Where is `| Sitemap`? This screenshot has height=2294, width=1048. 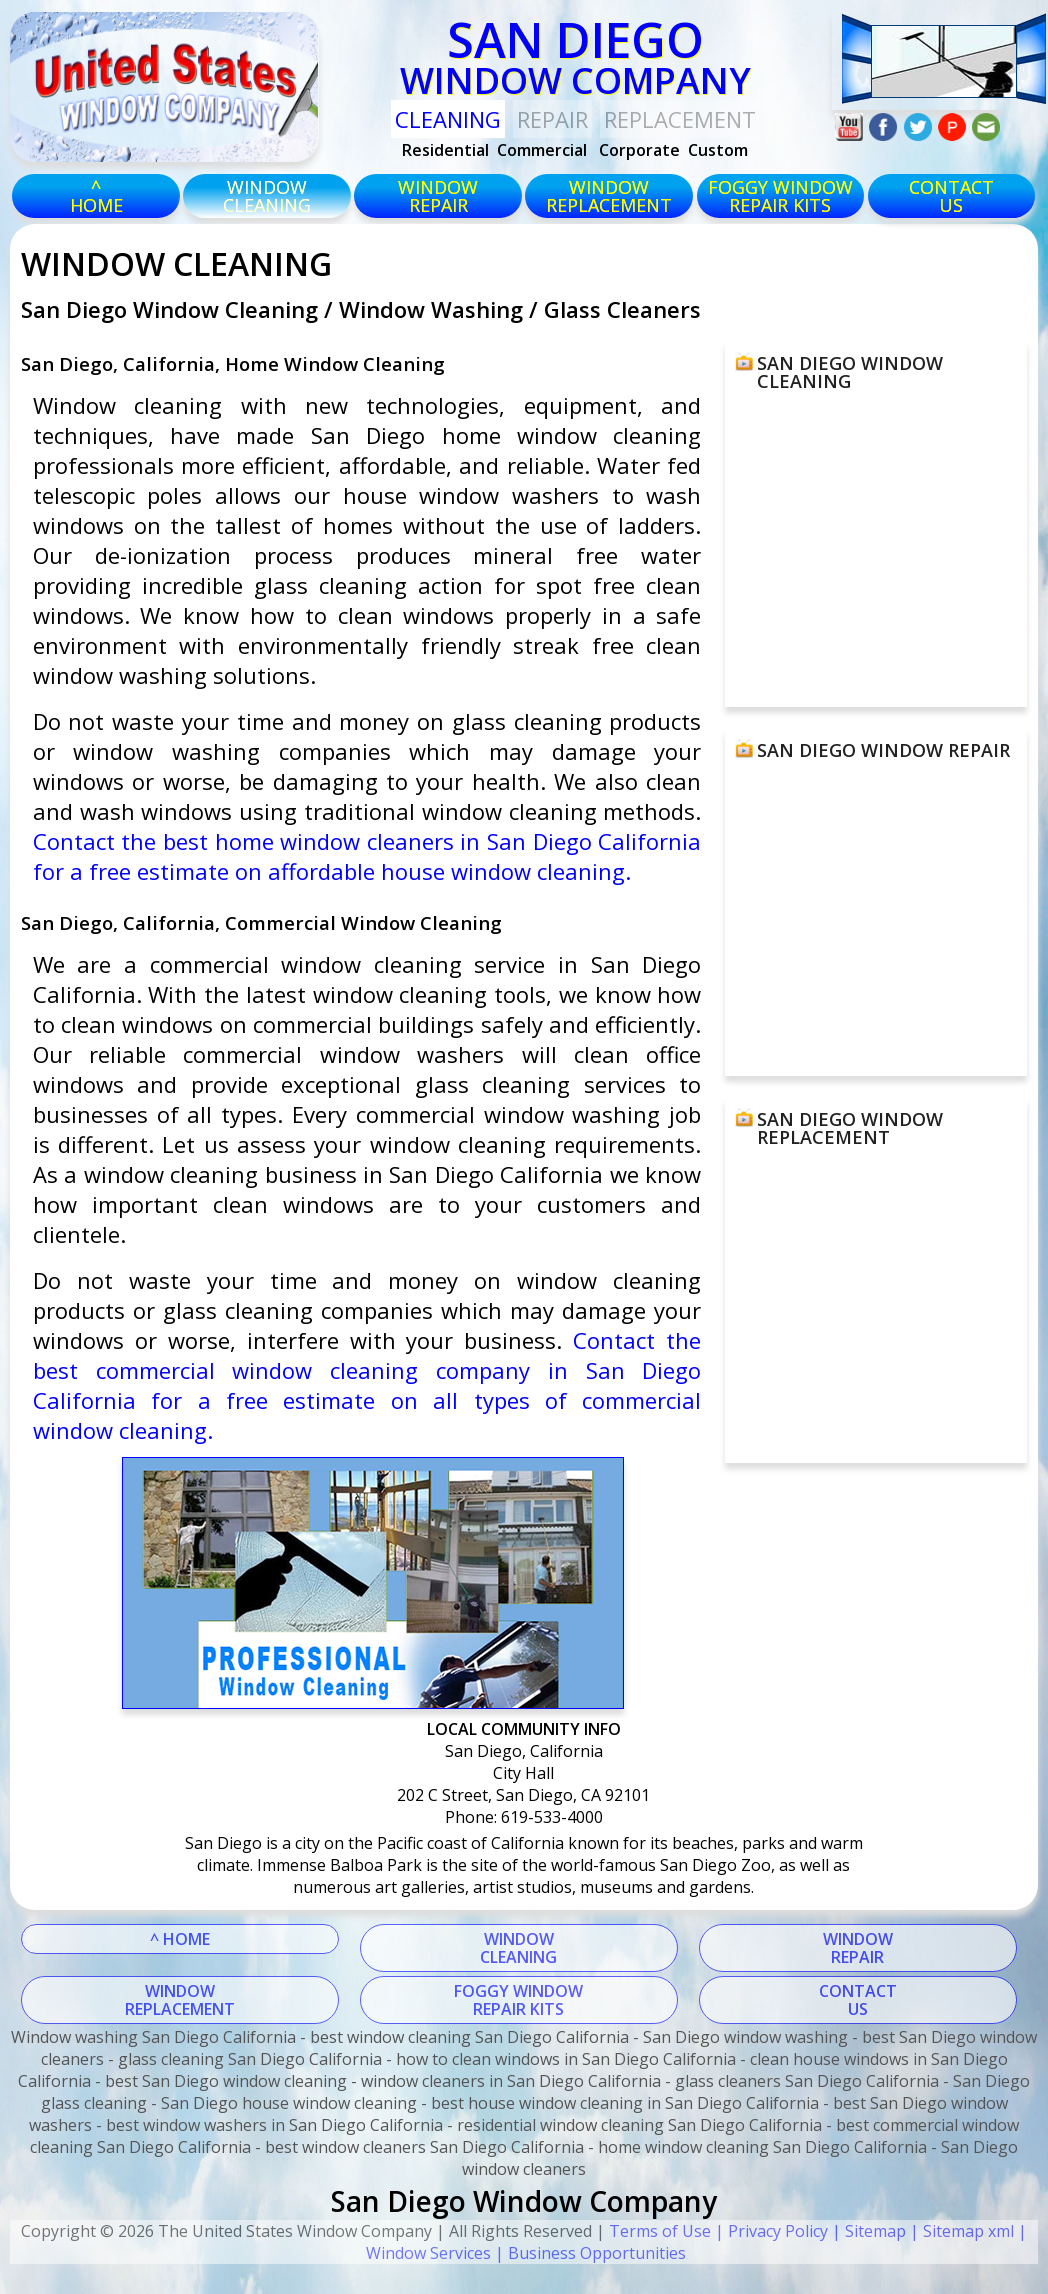 | Sitemap is located at coordinates (867, 2231).